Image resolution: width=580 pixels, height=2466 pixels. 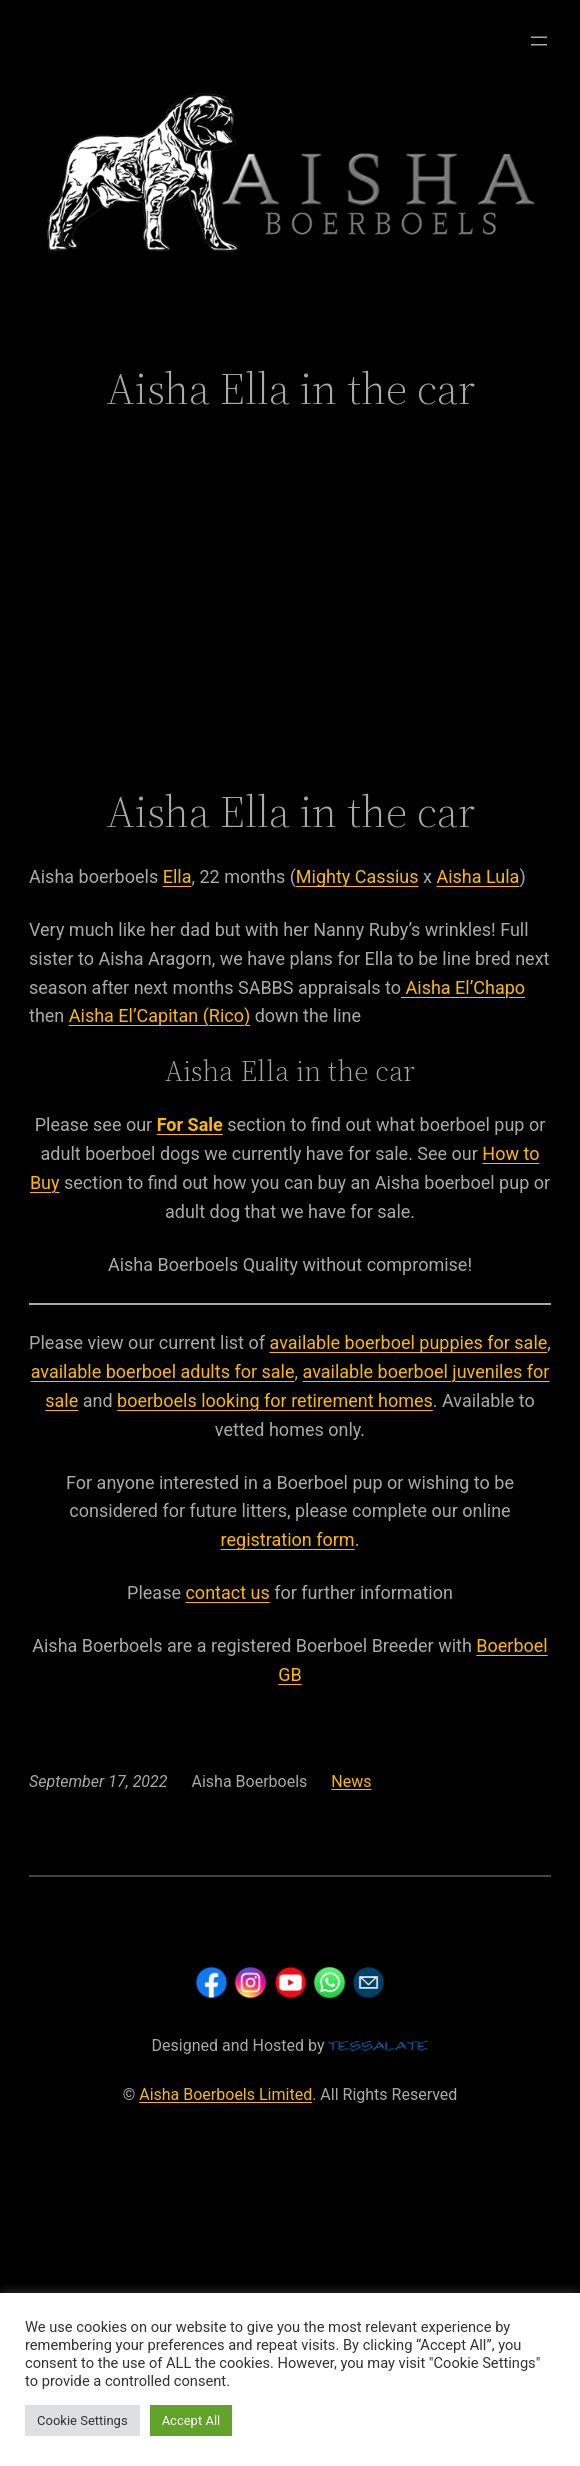 What do you see at coordinates (227, 1592) in the screenshot?
I see `contact us` at bounding box center [227, 1592].